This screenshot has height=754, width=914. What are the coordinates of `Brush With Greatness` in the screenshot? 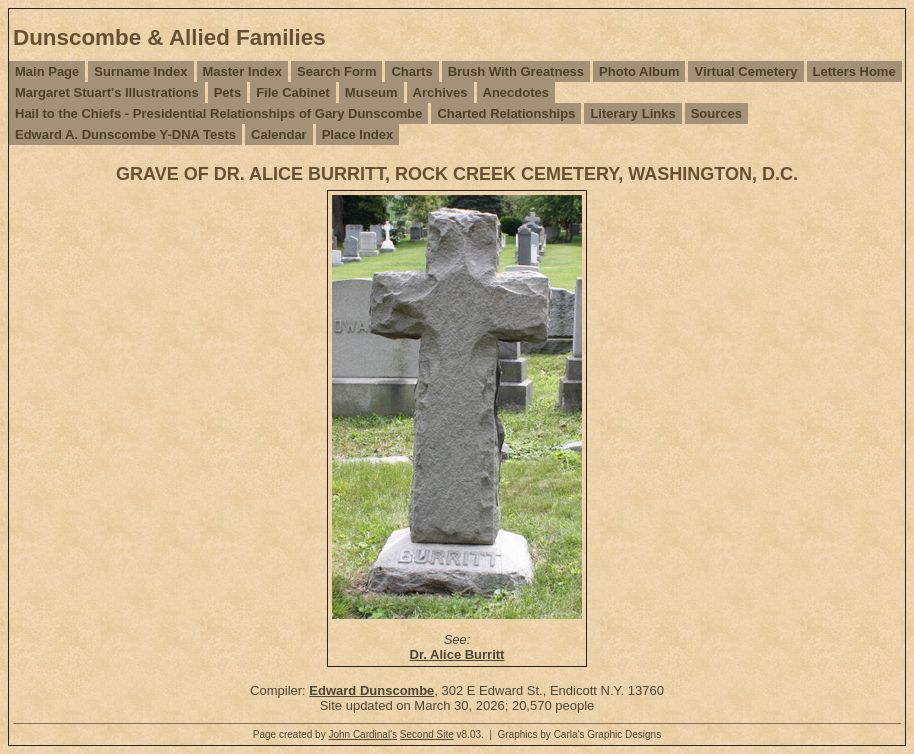 It's located at (516, 71).